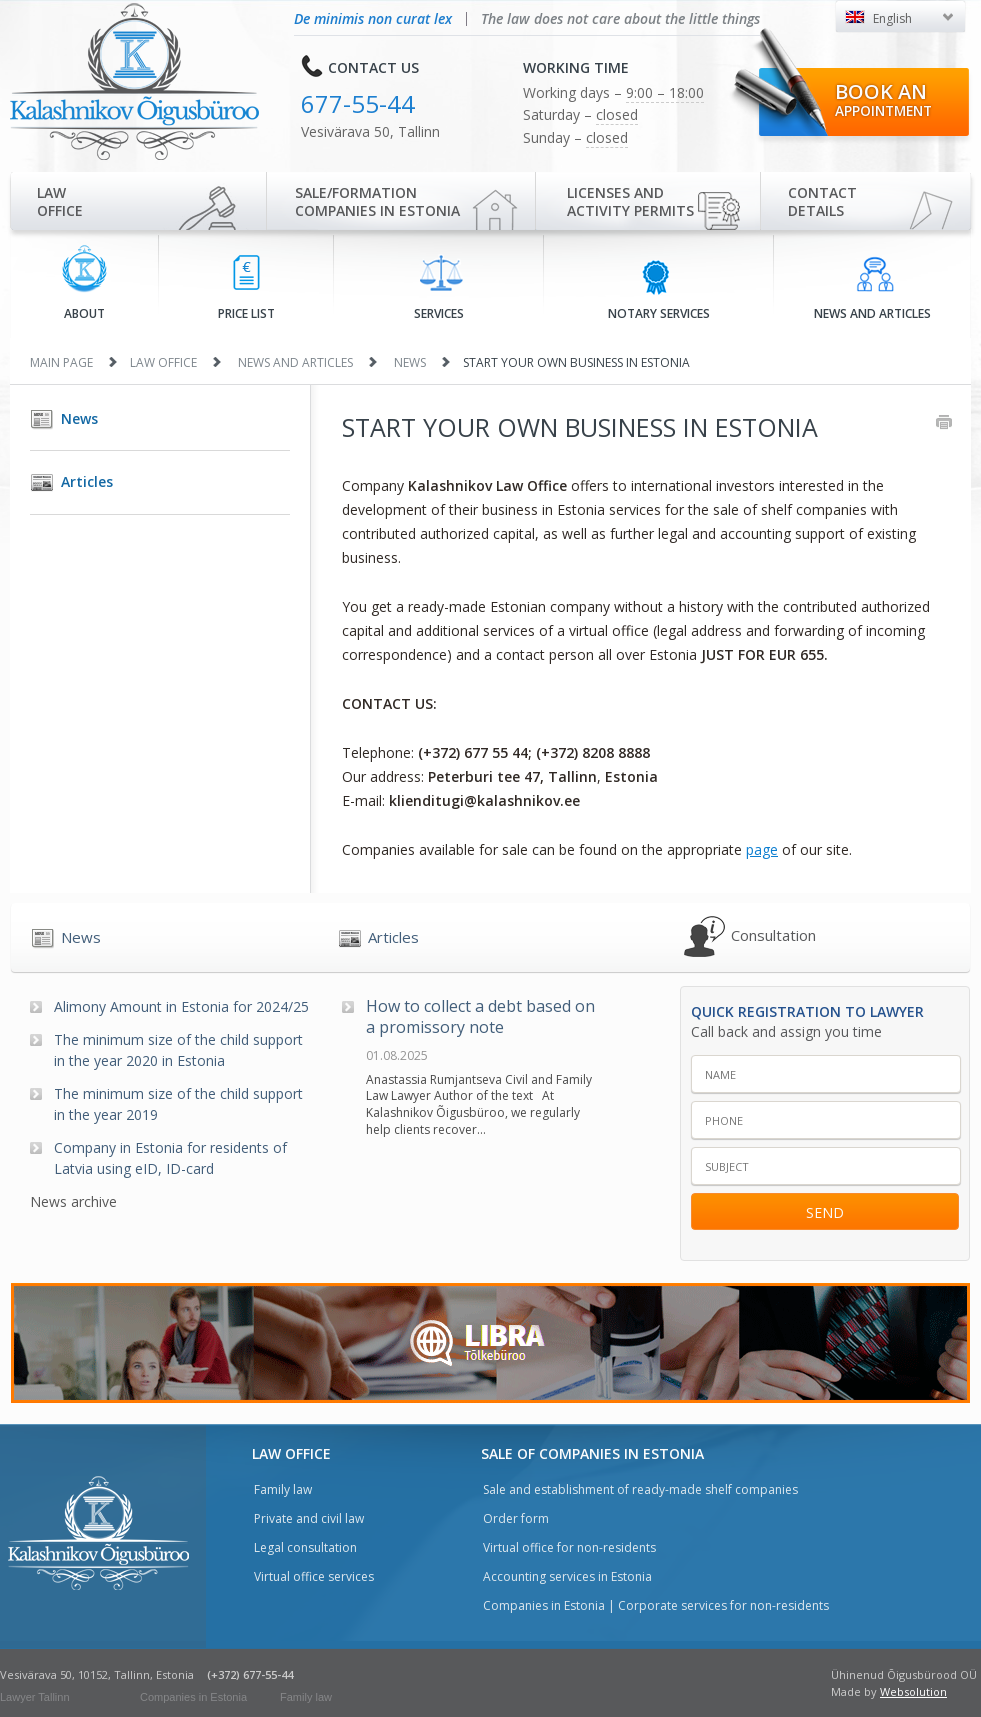 This screenshot has width=981, height=1717. Describe the element at coordinates (60, 201) in the screenshot. I see `Law office` at that location.